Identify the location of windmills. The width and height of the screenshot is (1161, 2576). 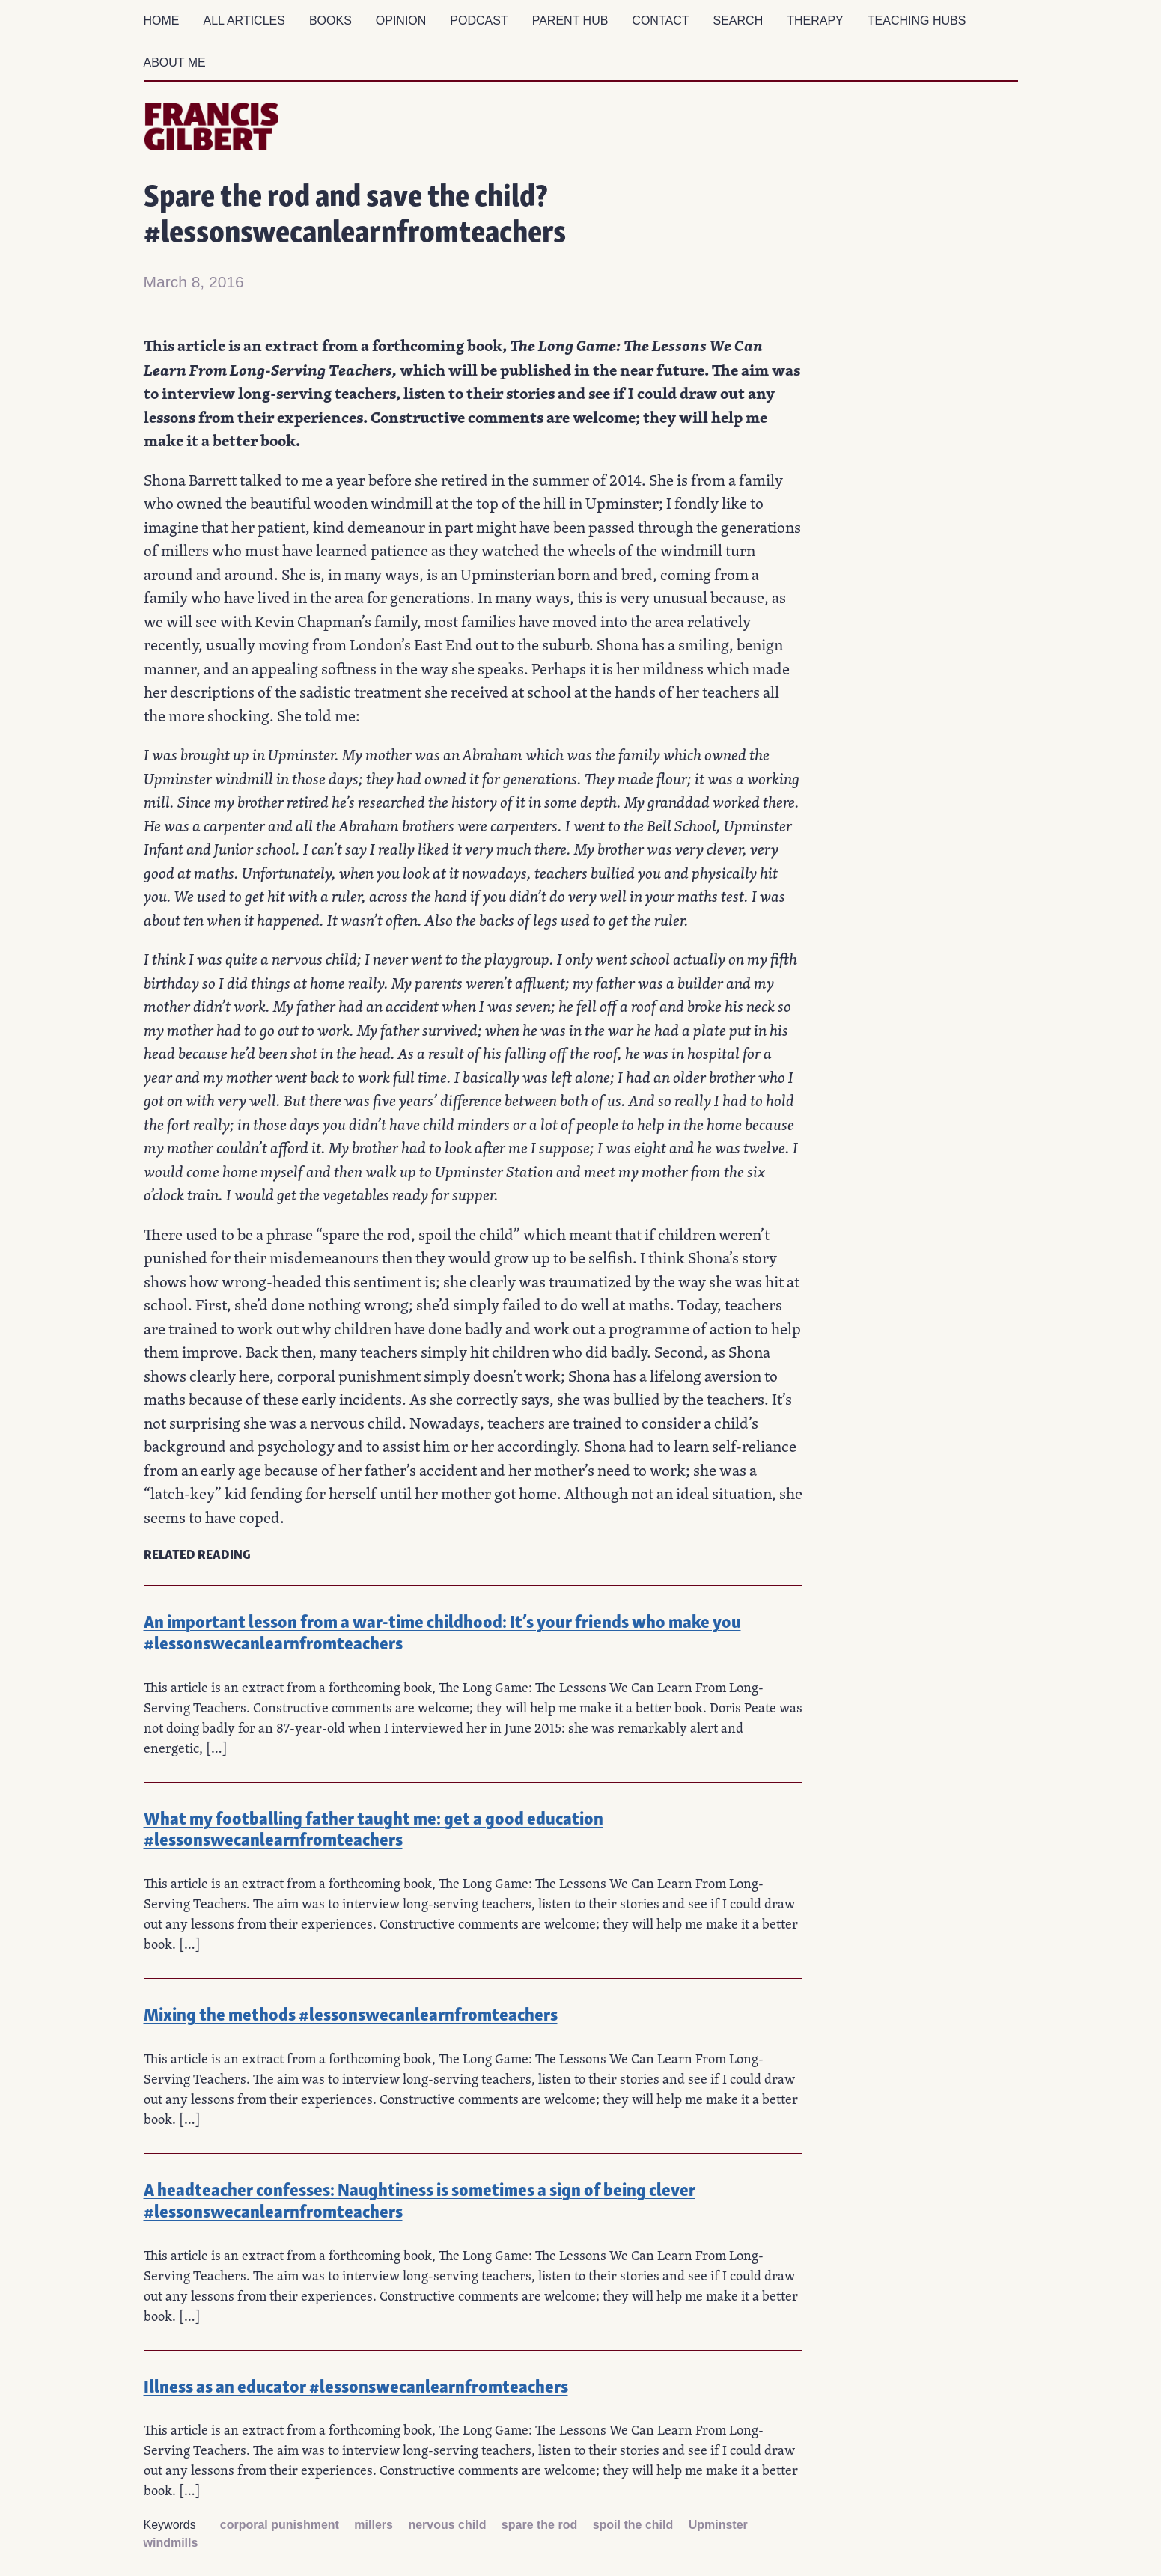
(171, 2542).